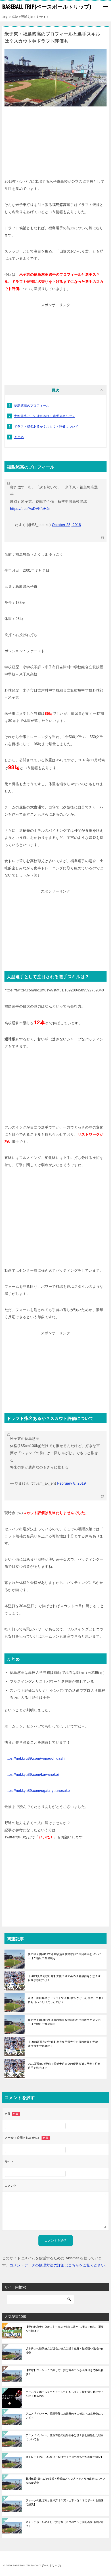 This screenshot has height=2576, width=111. Describe the element at coordinates (65, 2000) in the screenshot. I see `金足・吉田輝星がドラフトで入札1位がなかった理由。外れ1位も日ハムだけだったのは？` at that location.